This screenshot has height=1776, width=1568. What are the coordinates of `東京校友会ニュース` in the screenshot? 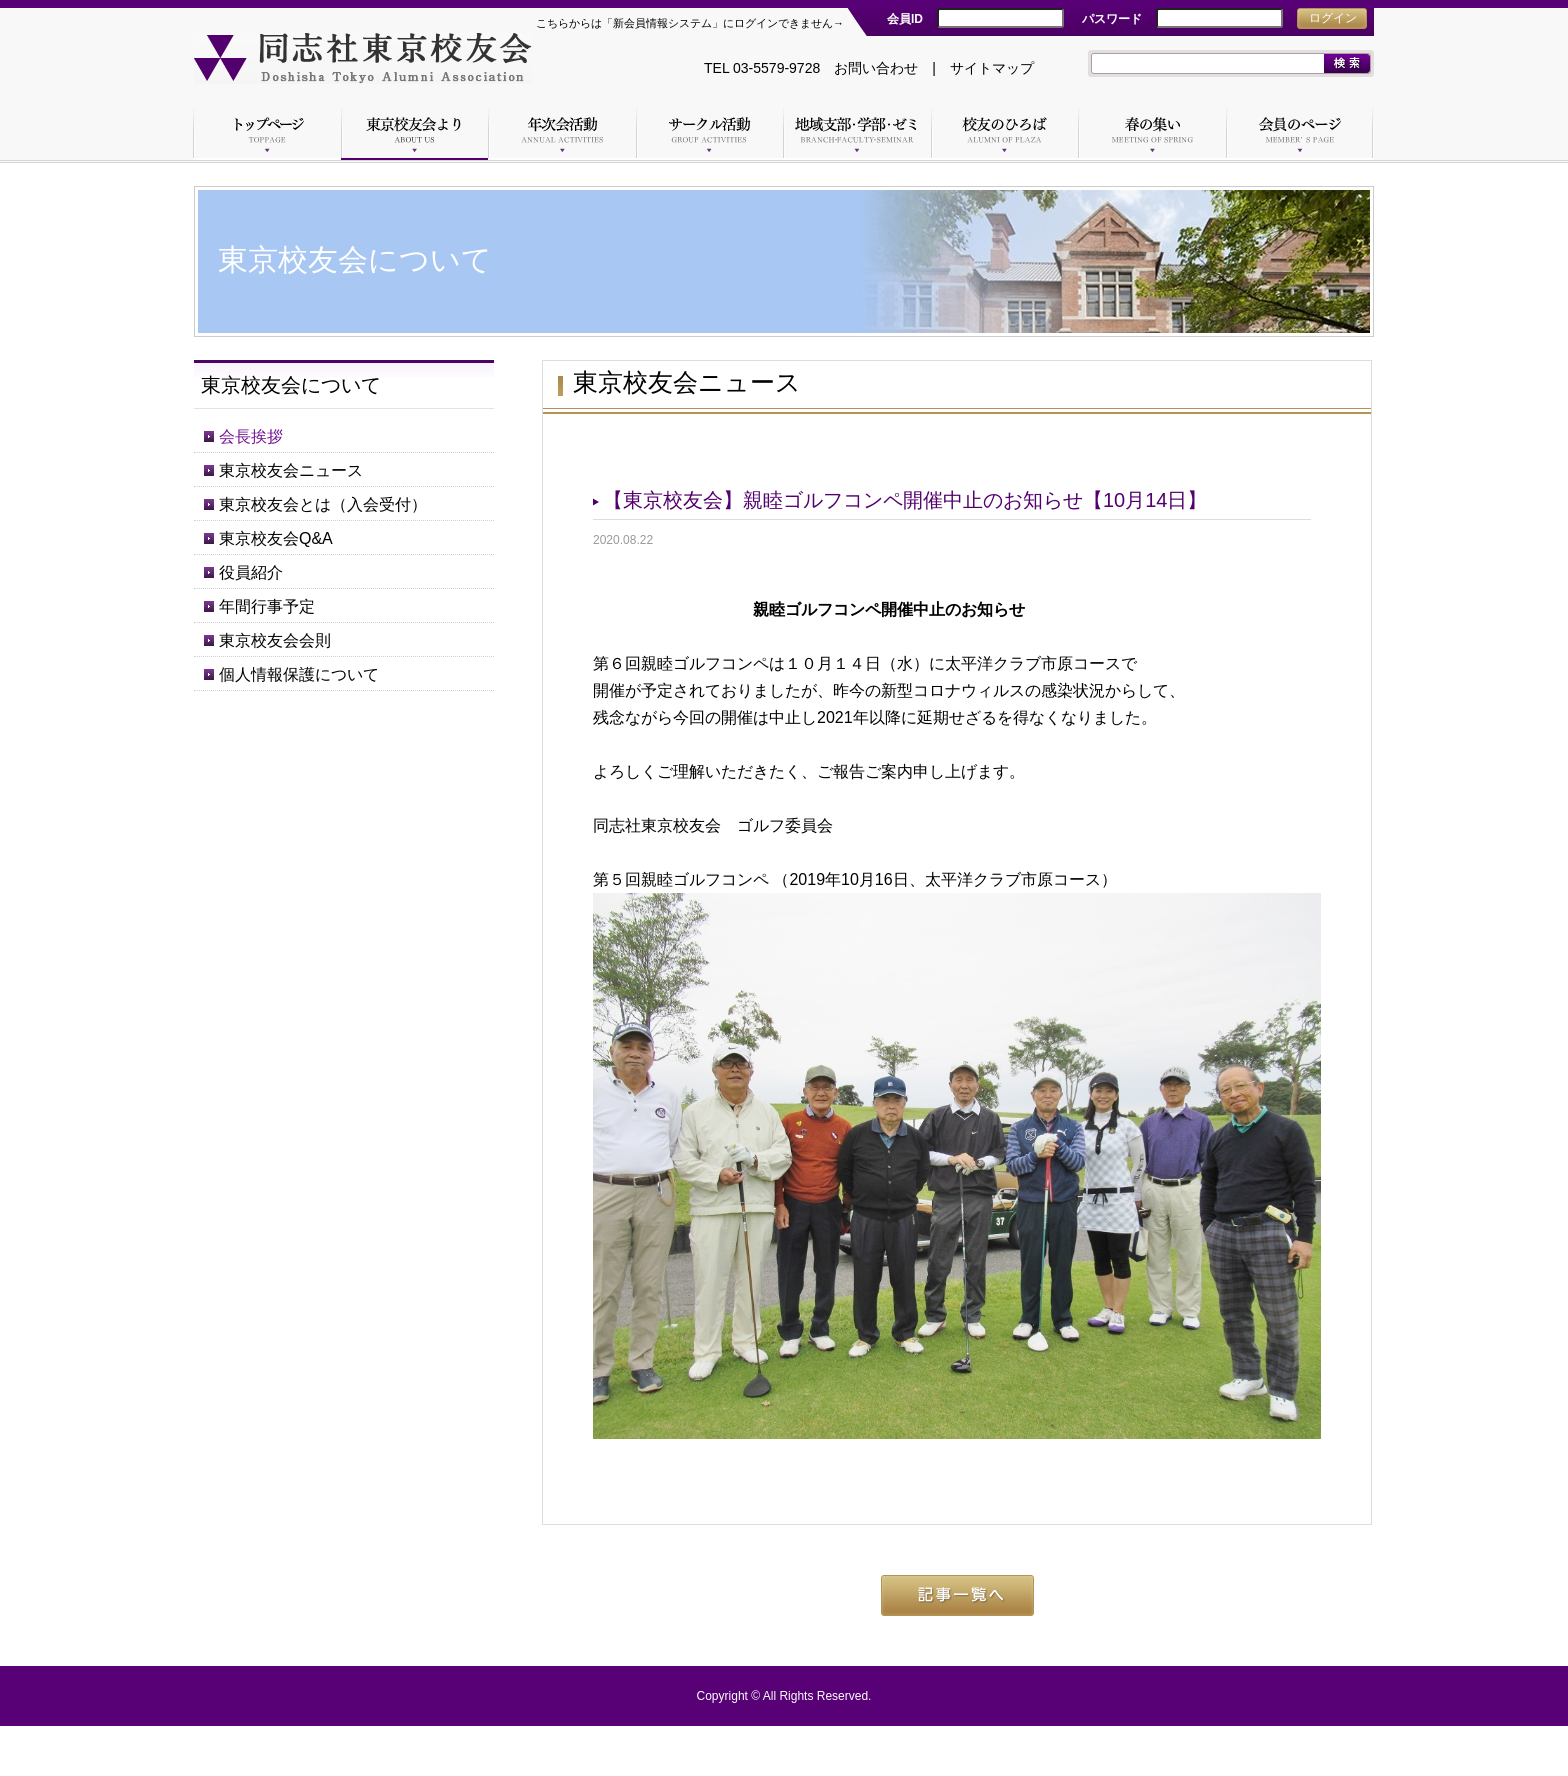 It's located at (291, 470).